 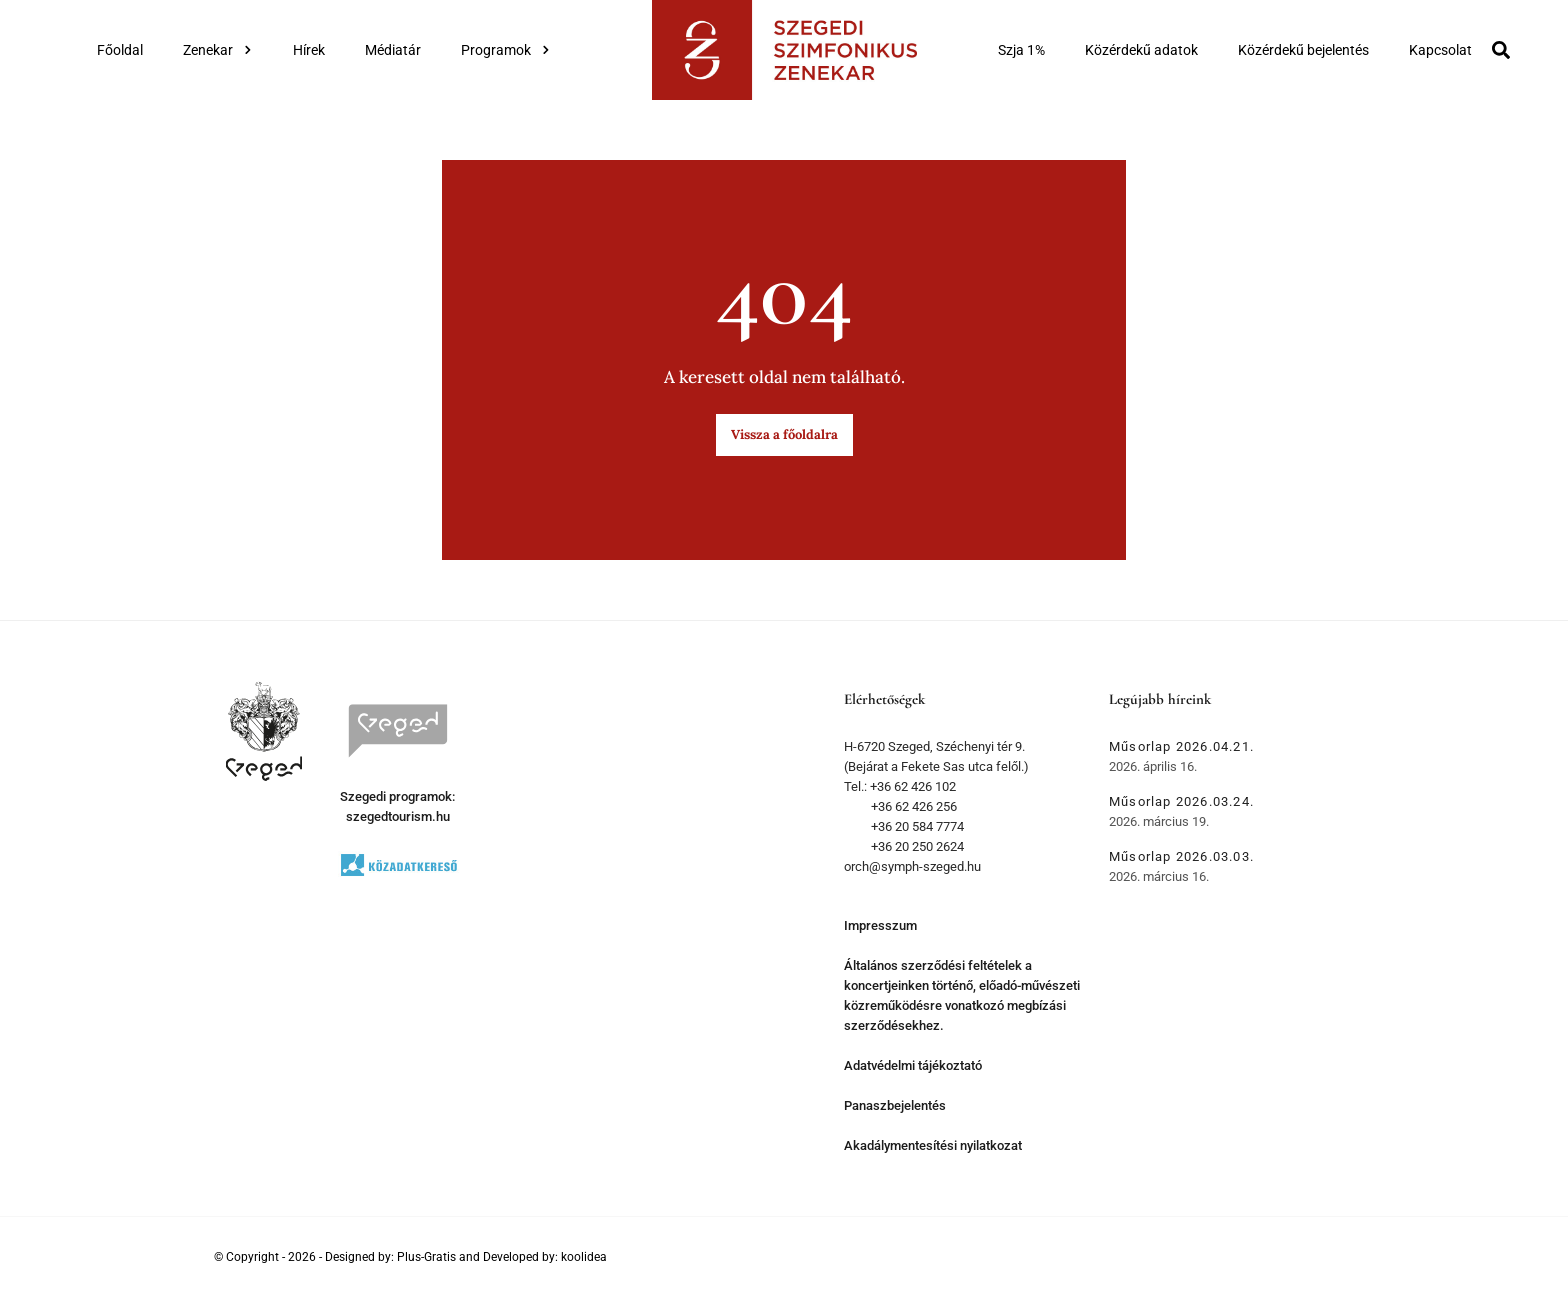 I want to click on Panaszbejelentés, so click(x=895, y=1105).